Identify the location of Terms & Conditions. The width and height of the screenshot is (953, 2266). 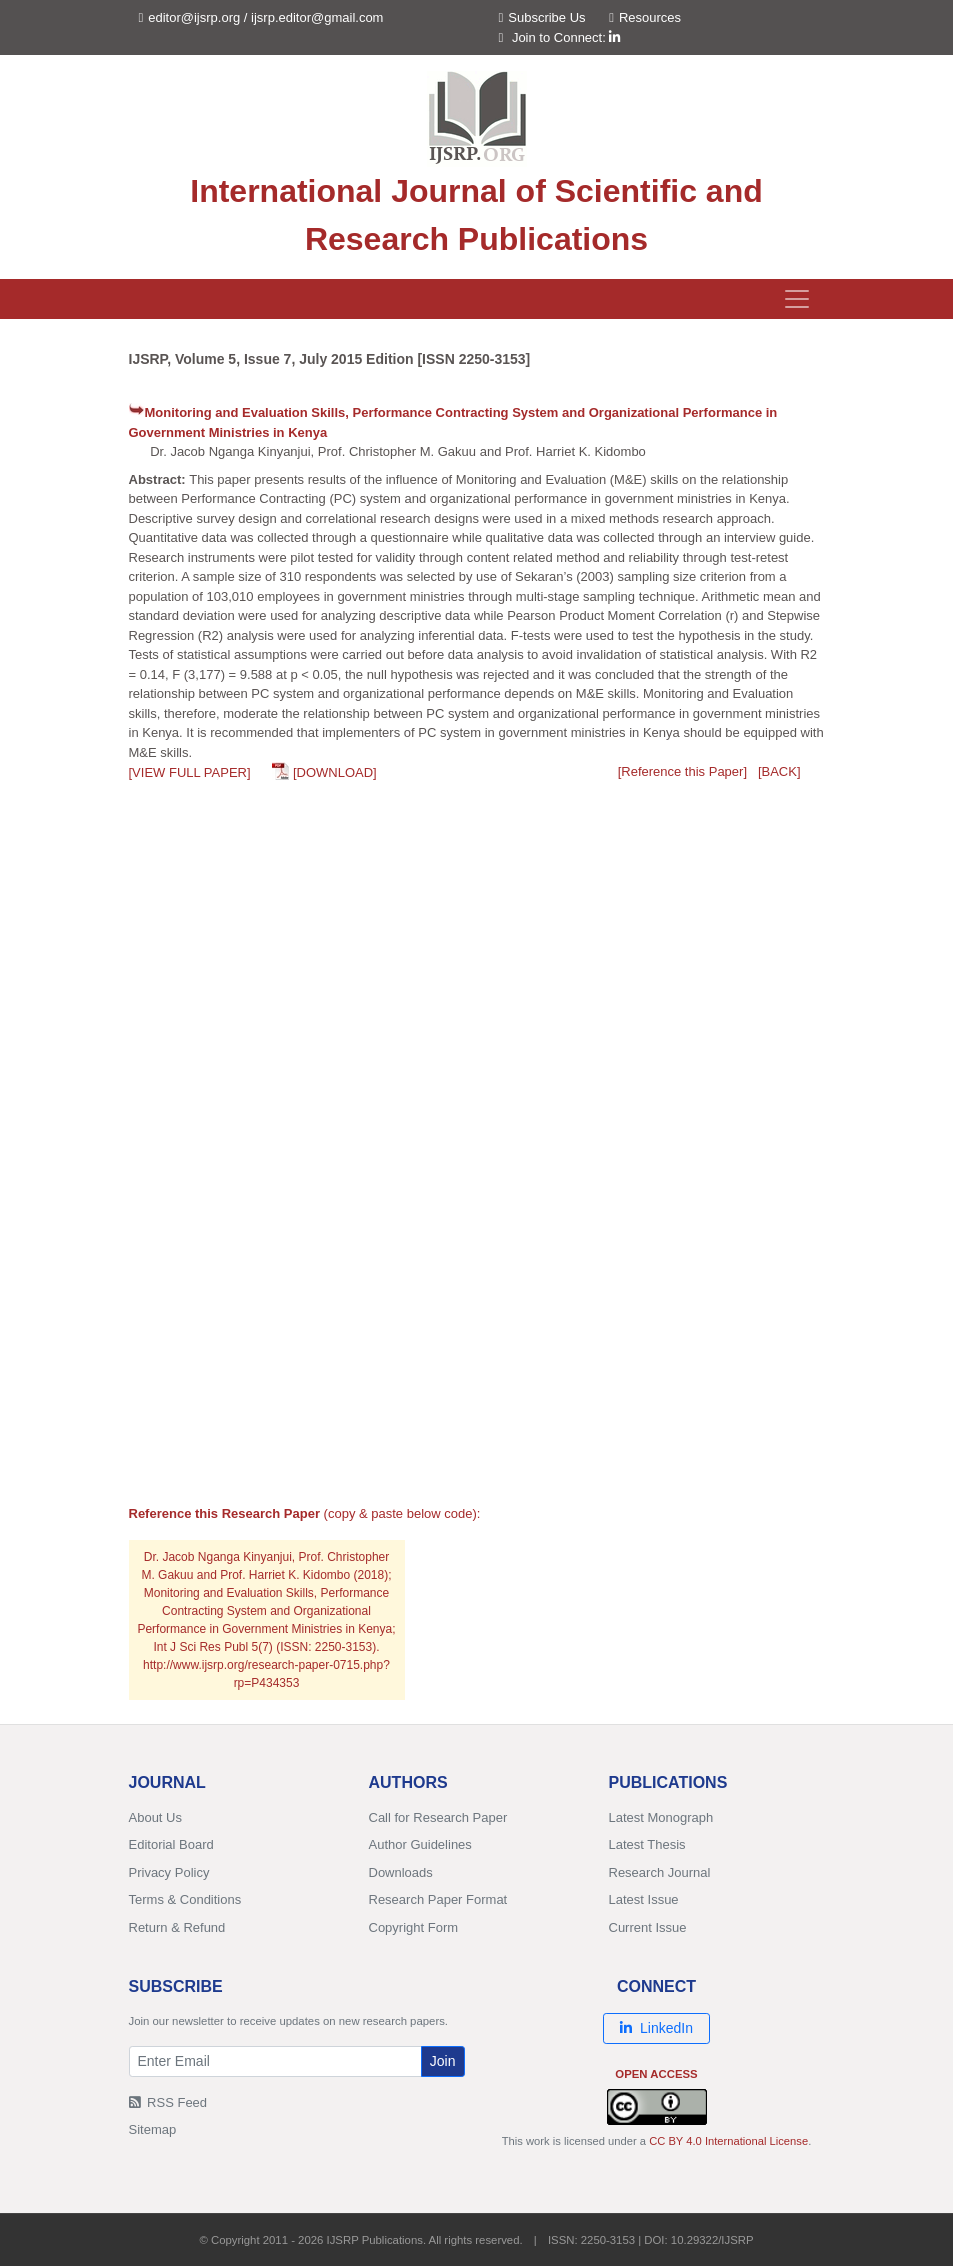
(185, 1899).